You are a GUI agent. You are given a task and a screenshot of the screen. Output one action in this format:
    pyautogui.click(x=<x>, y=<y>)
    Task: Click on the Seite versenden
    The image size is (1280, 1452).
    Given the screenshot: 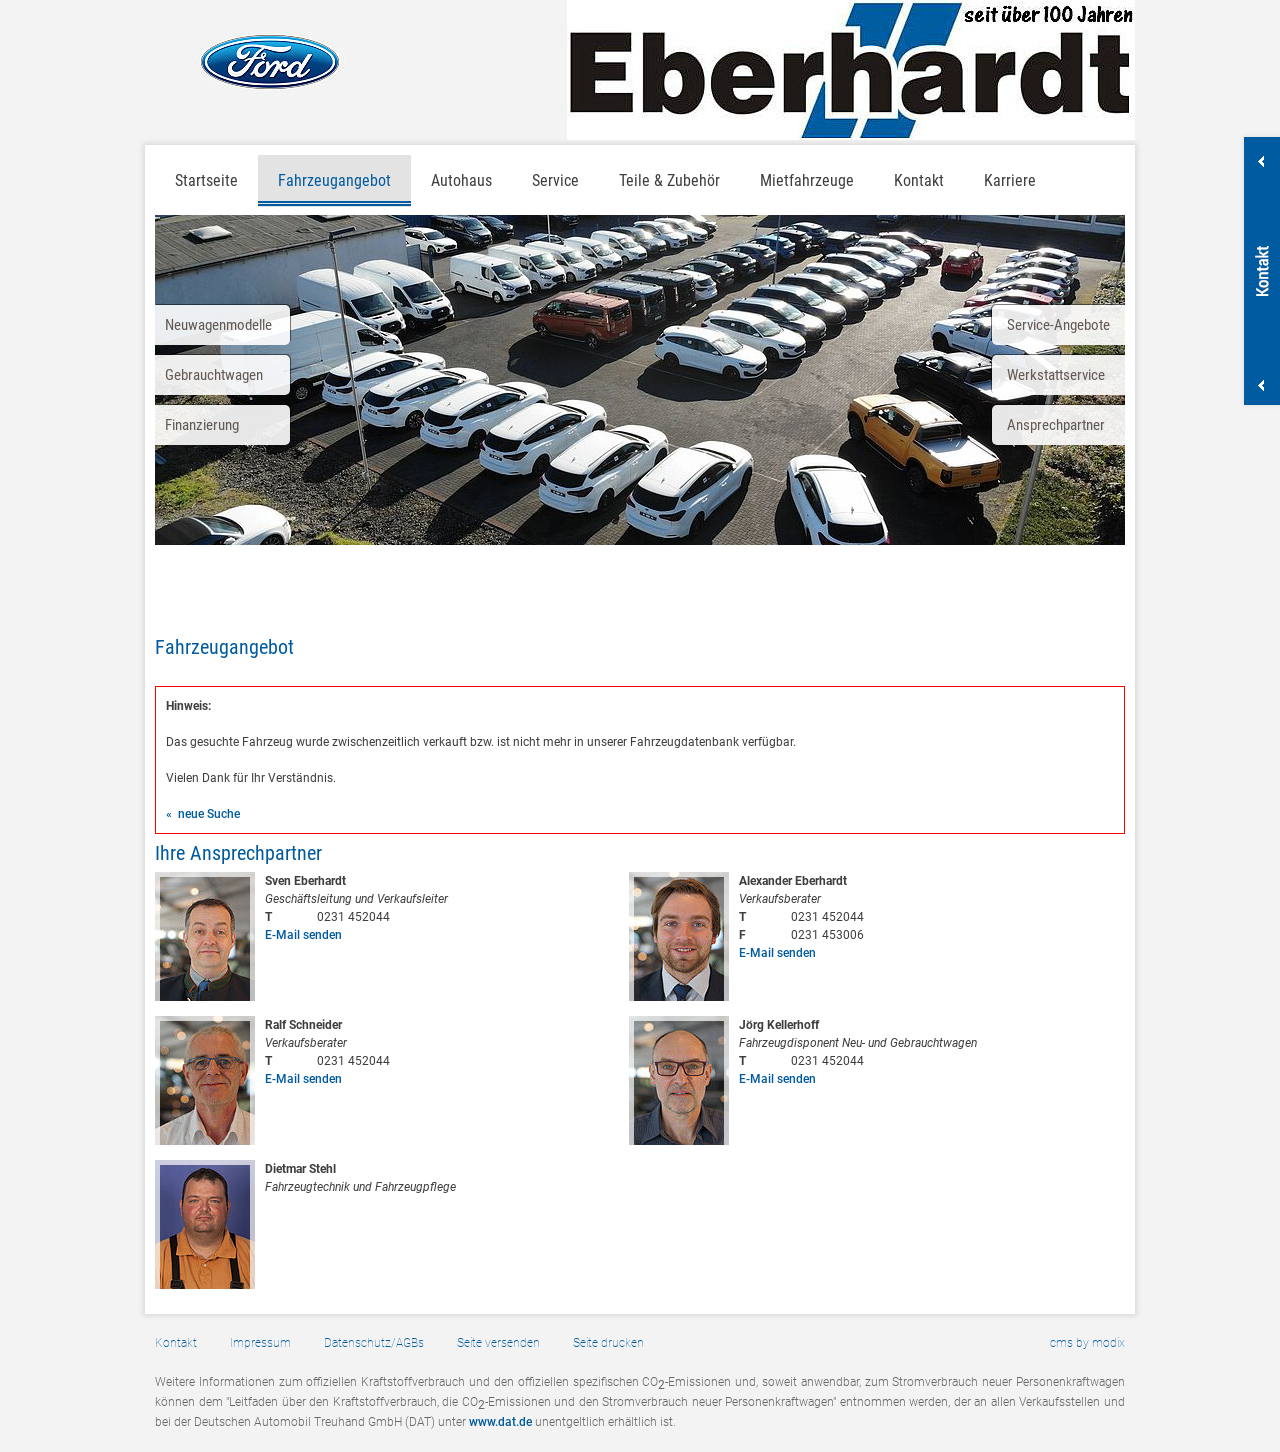 What is the action you would take?
    pyautogui.click(x=498, y=1343)
    